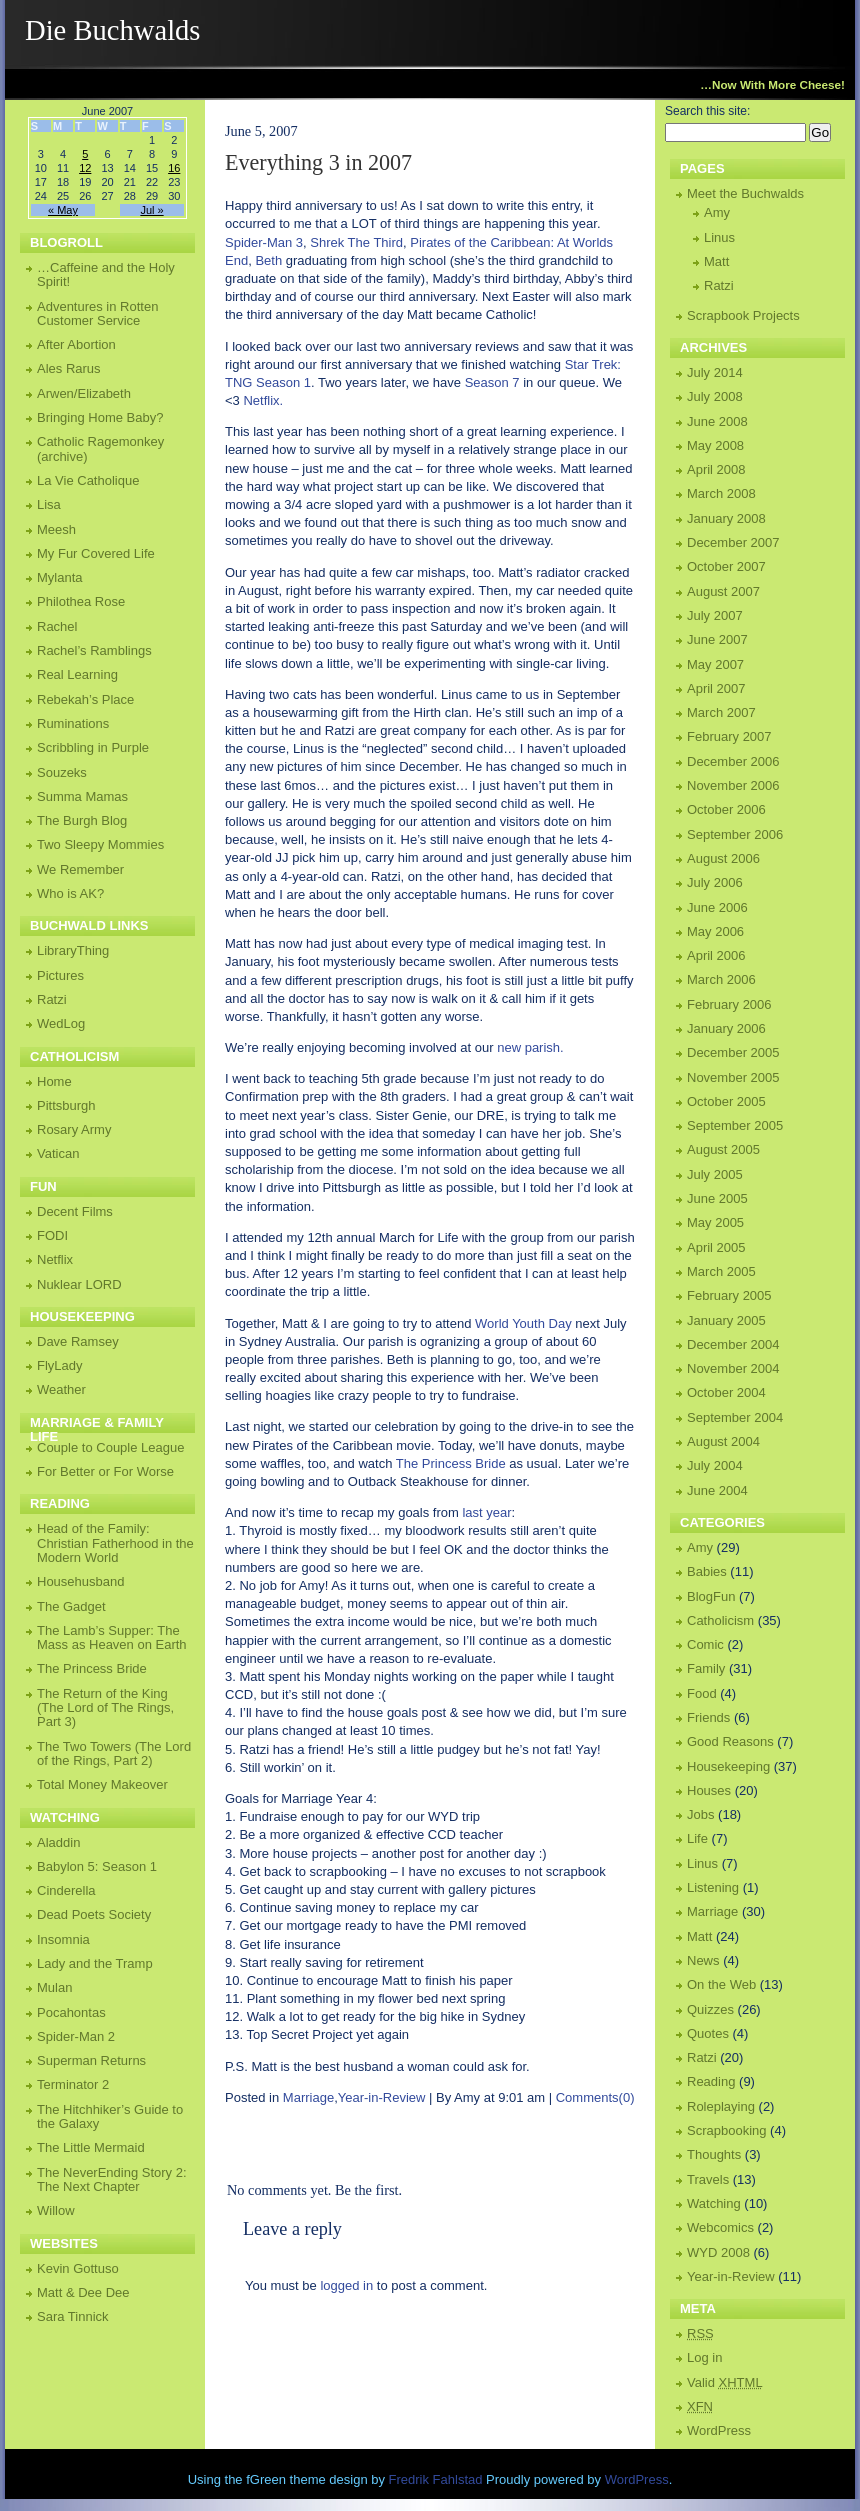 This screenshot has height=2511, width=860. What do you see at coordinates (711, 2081) in the screenshot?
I see `Reading` at bounding box center [711, 2081].